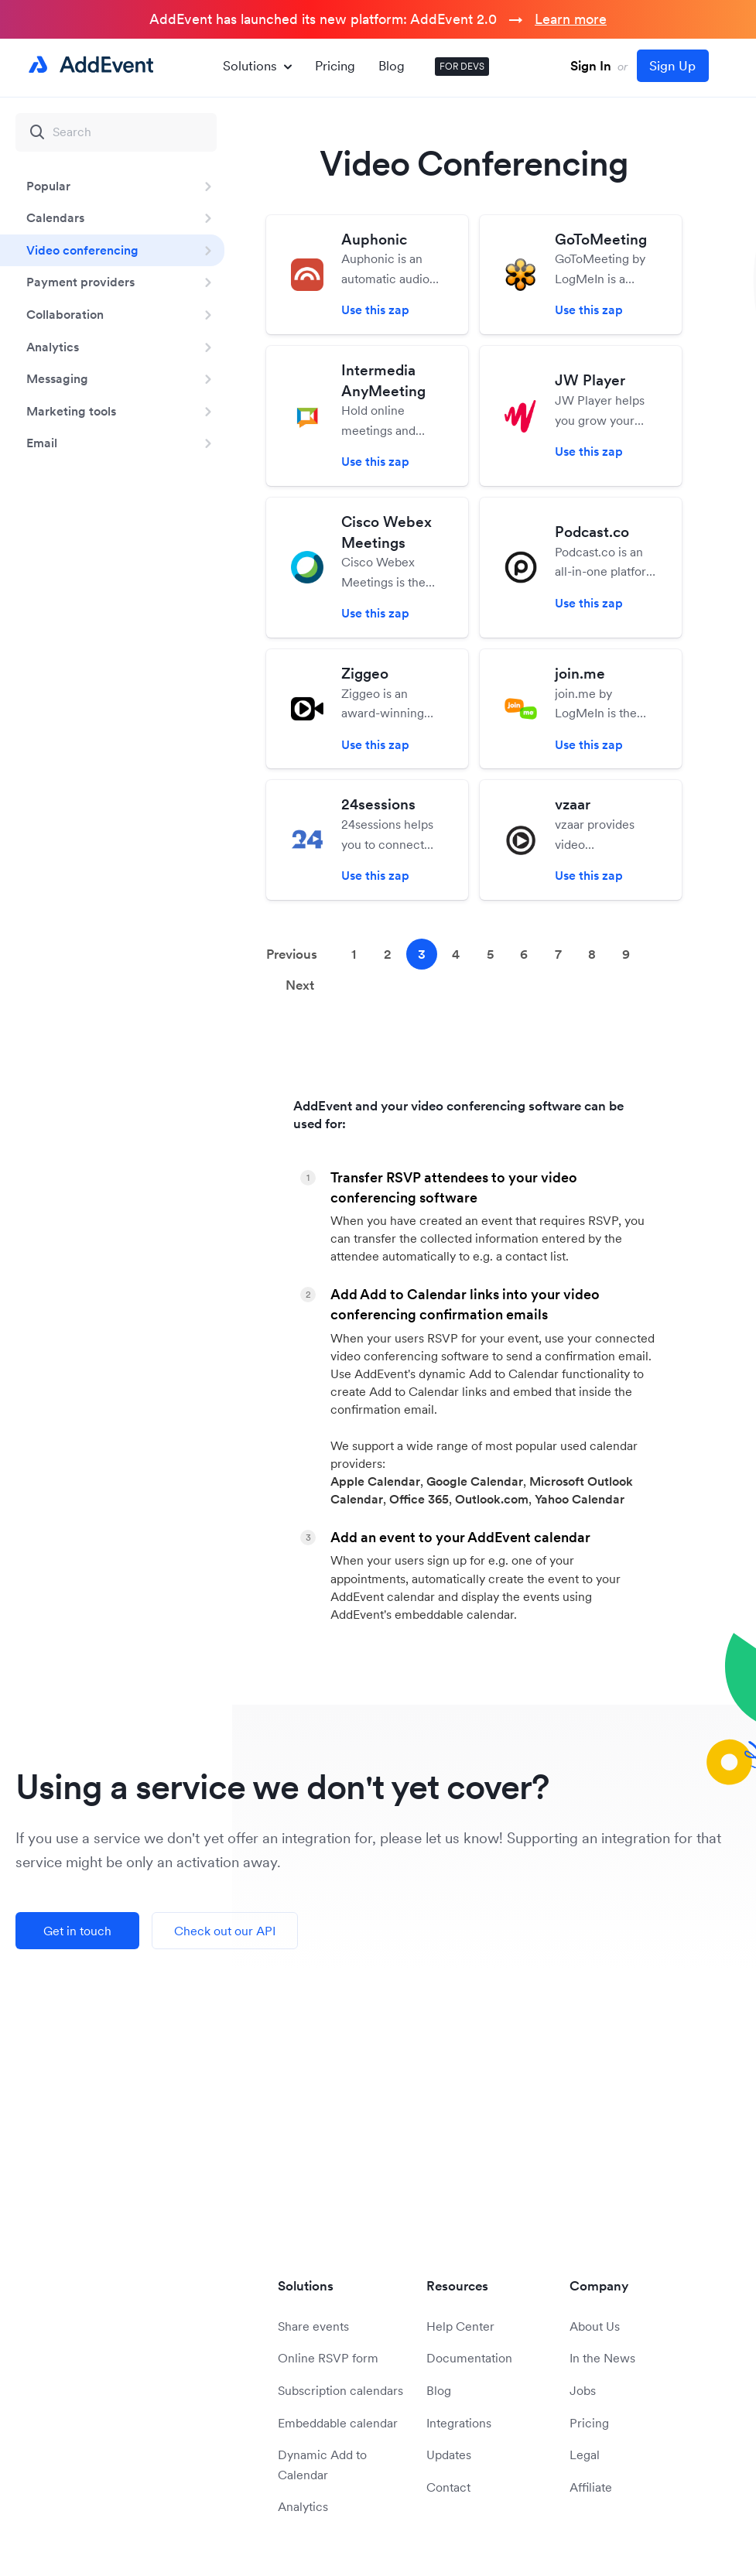 This screenshot has height=2576, width=756. Describe the element at coordinates (55, 217) in the screenshot. I see `Calendars` at that location.